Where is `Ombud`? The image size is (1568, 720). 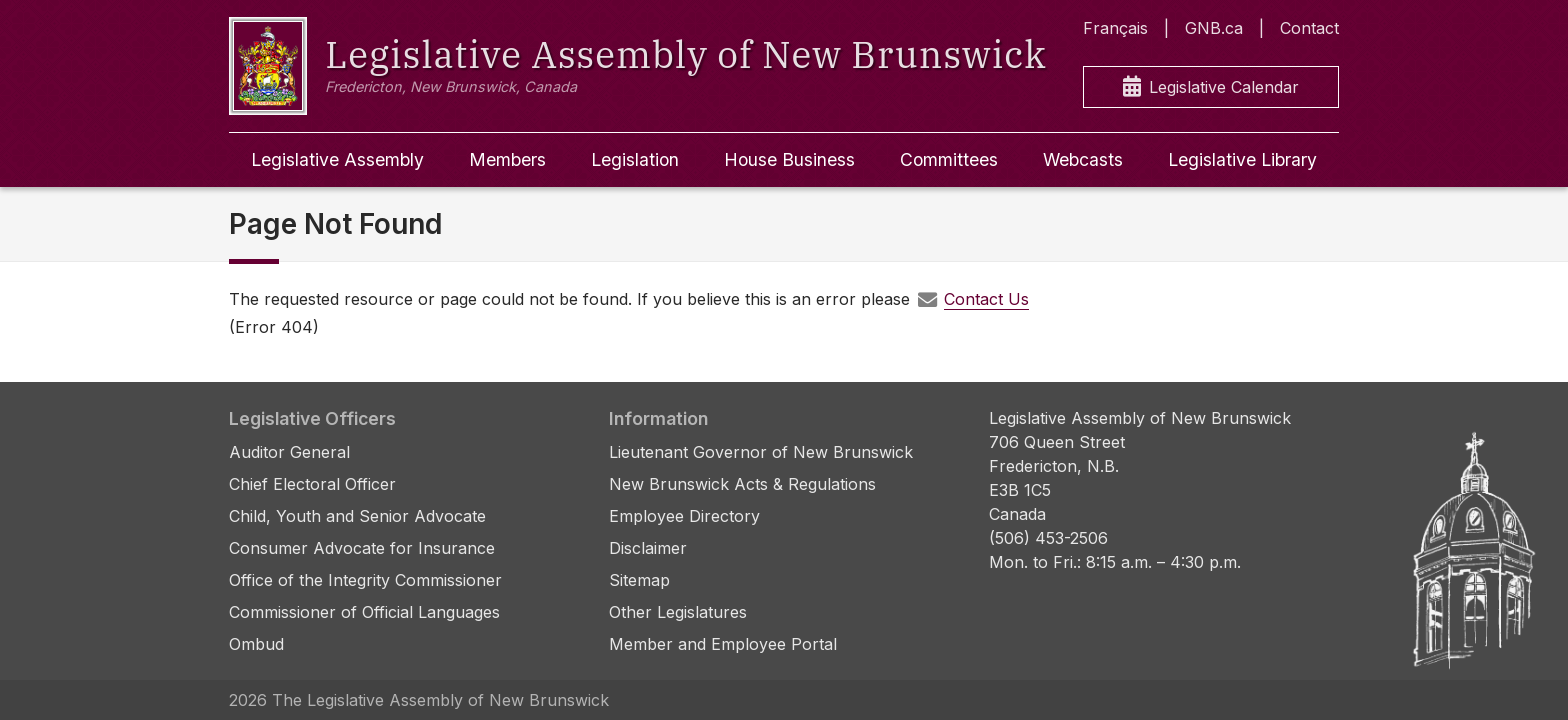
Ombud is located at coordinates (256, 644).